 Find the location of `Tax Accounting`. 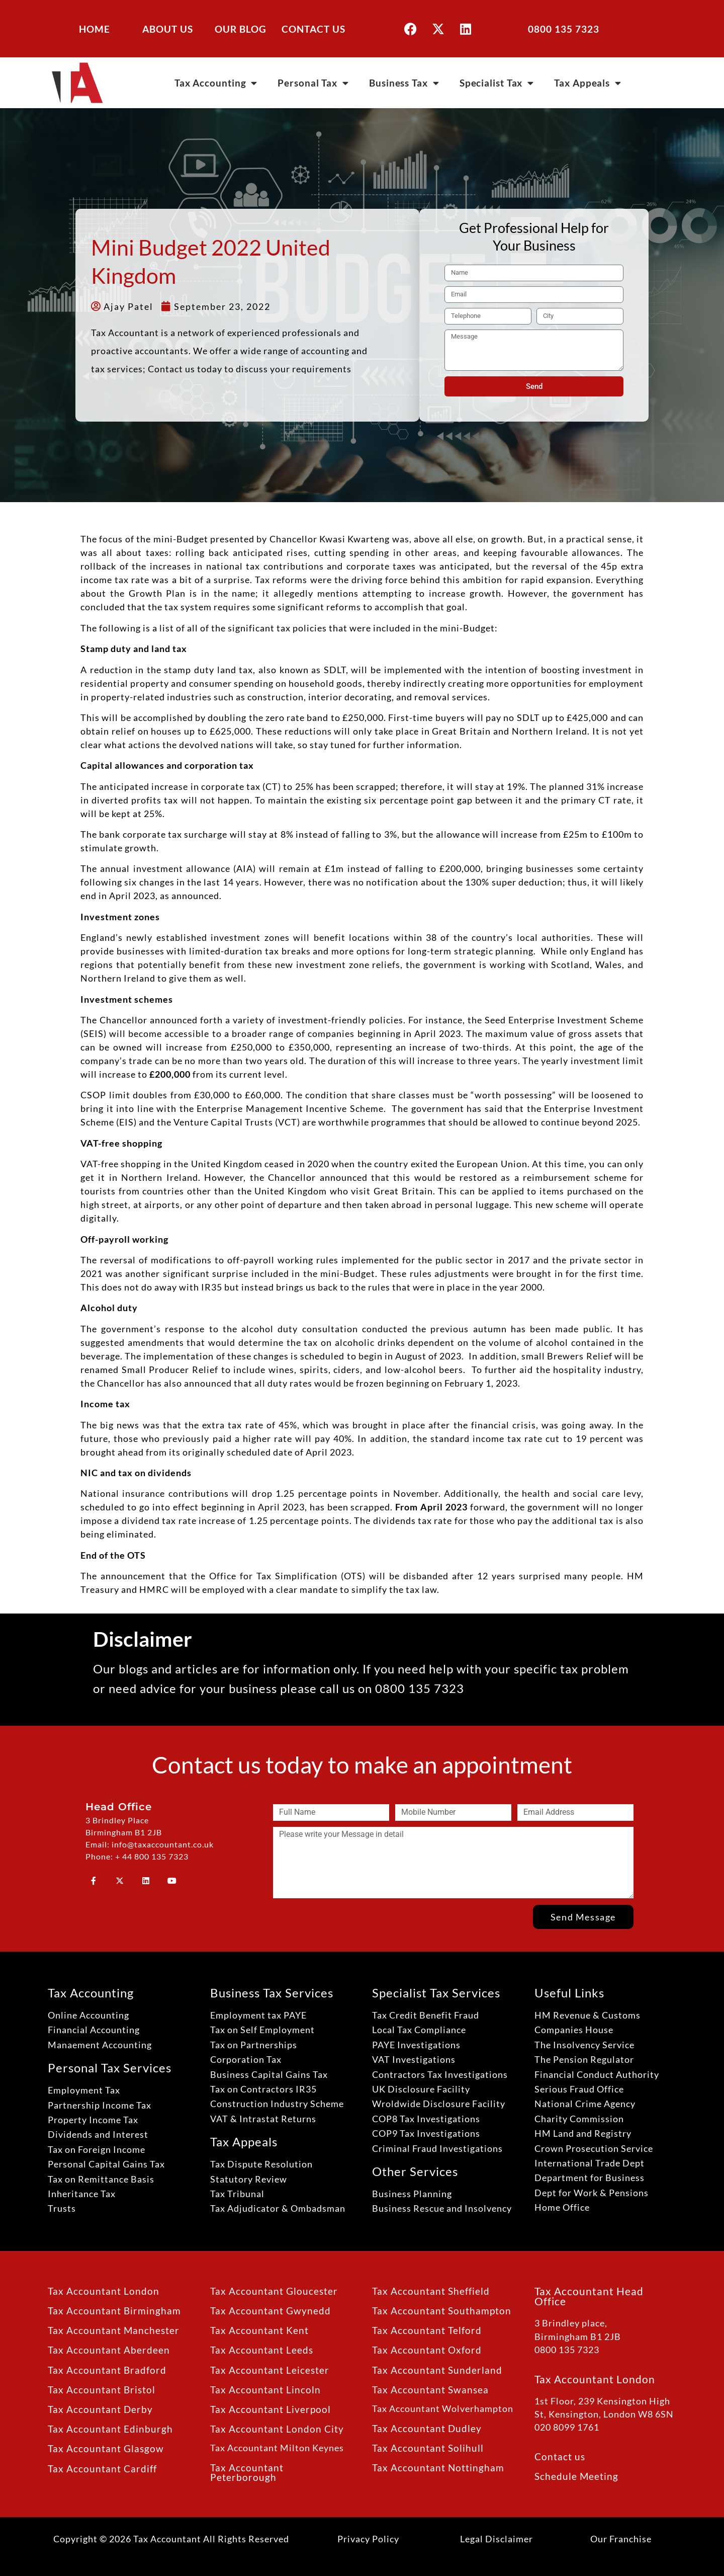

Tax Accounting is located at coordinates (216, 83).